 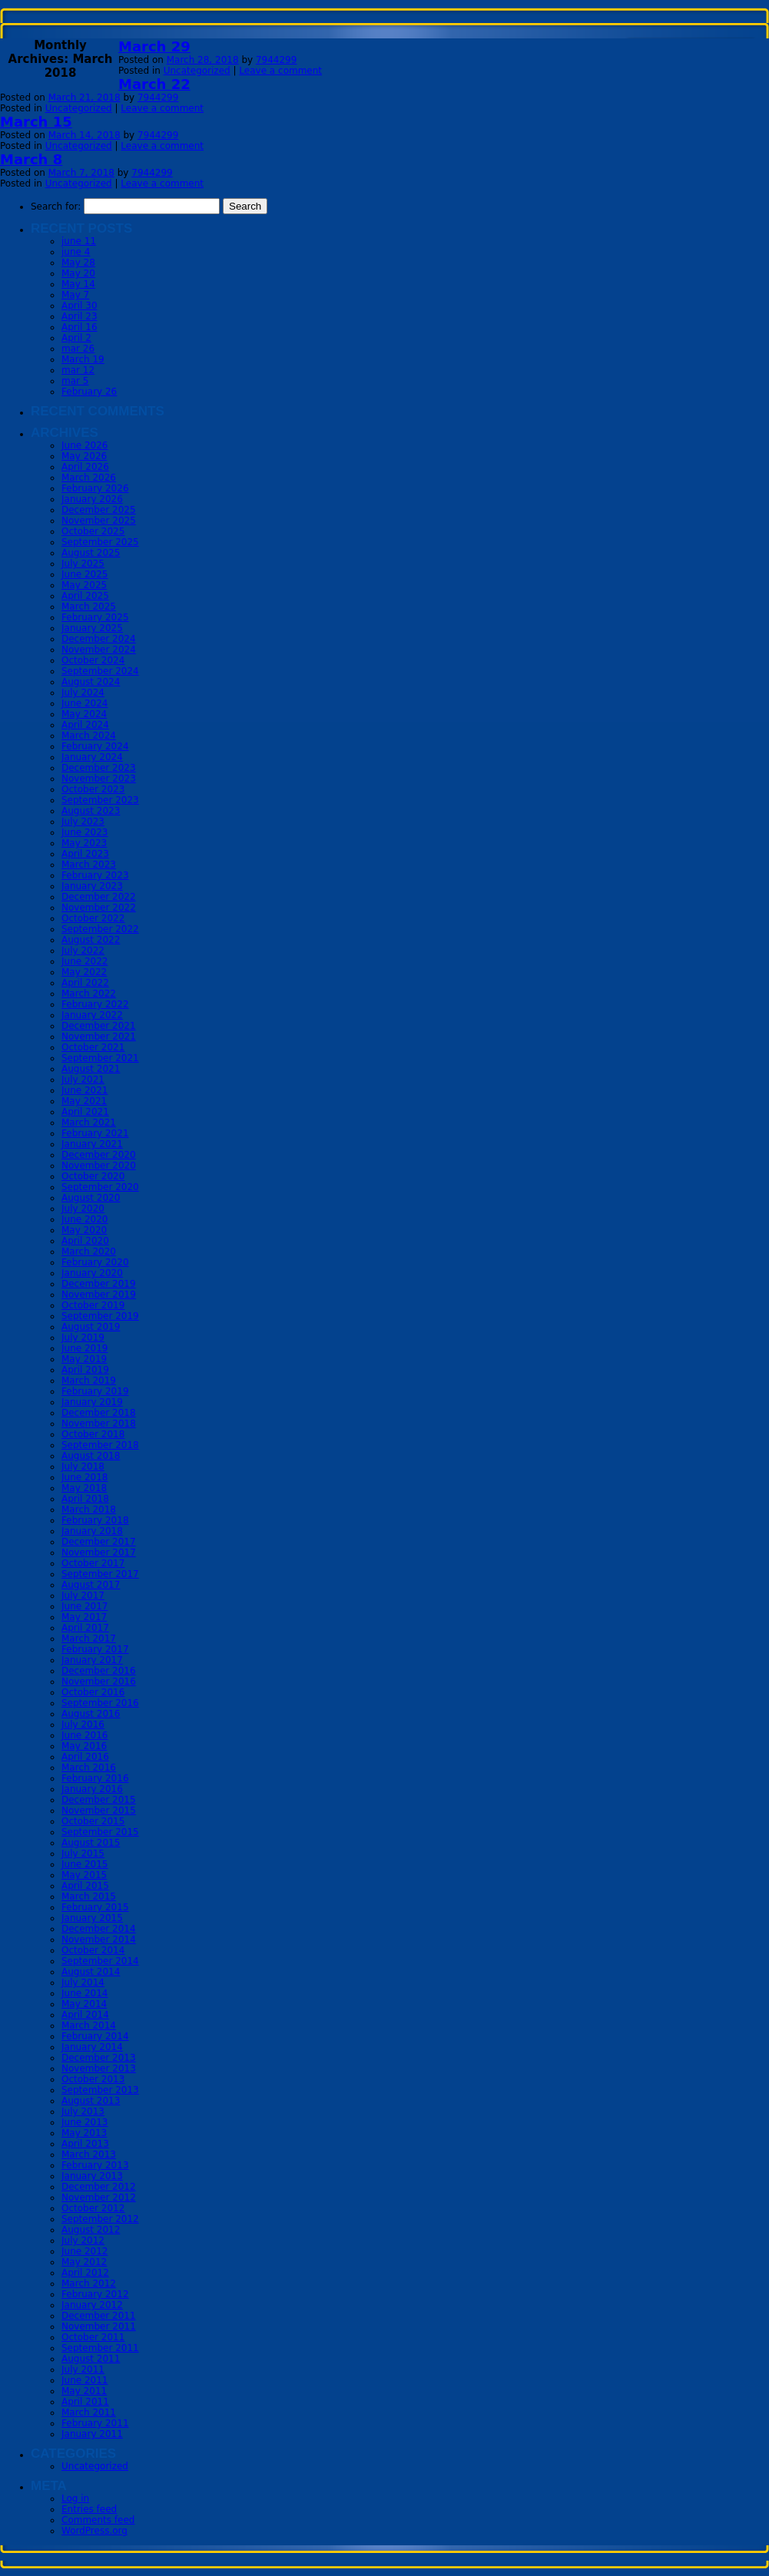 What do you see at coordinates (97, 2520) in the screenshot?
I see `Comments feed` at bounding box center [97, 2520].